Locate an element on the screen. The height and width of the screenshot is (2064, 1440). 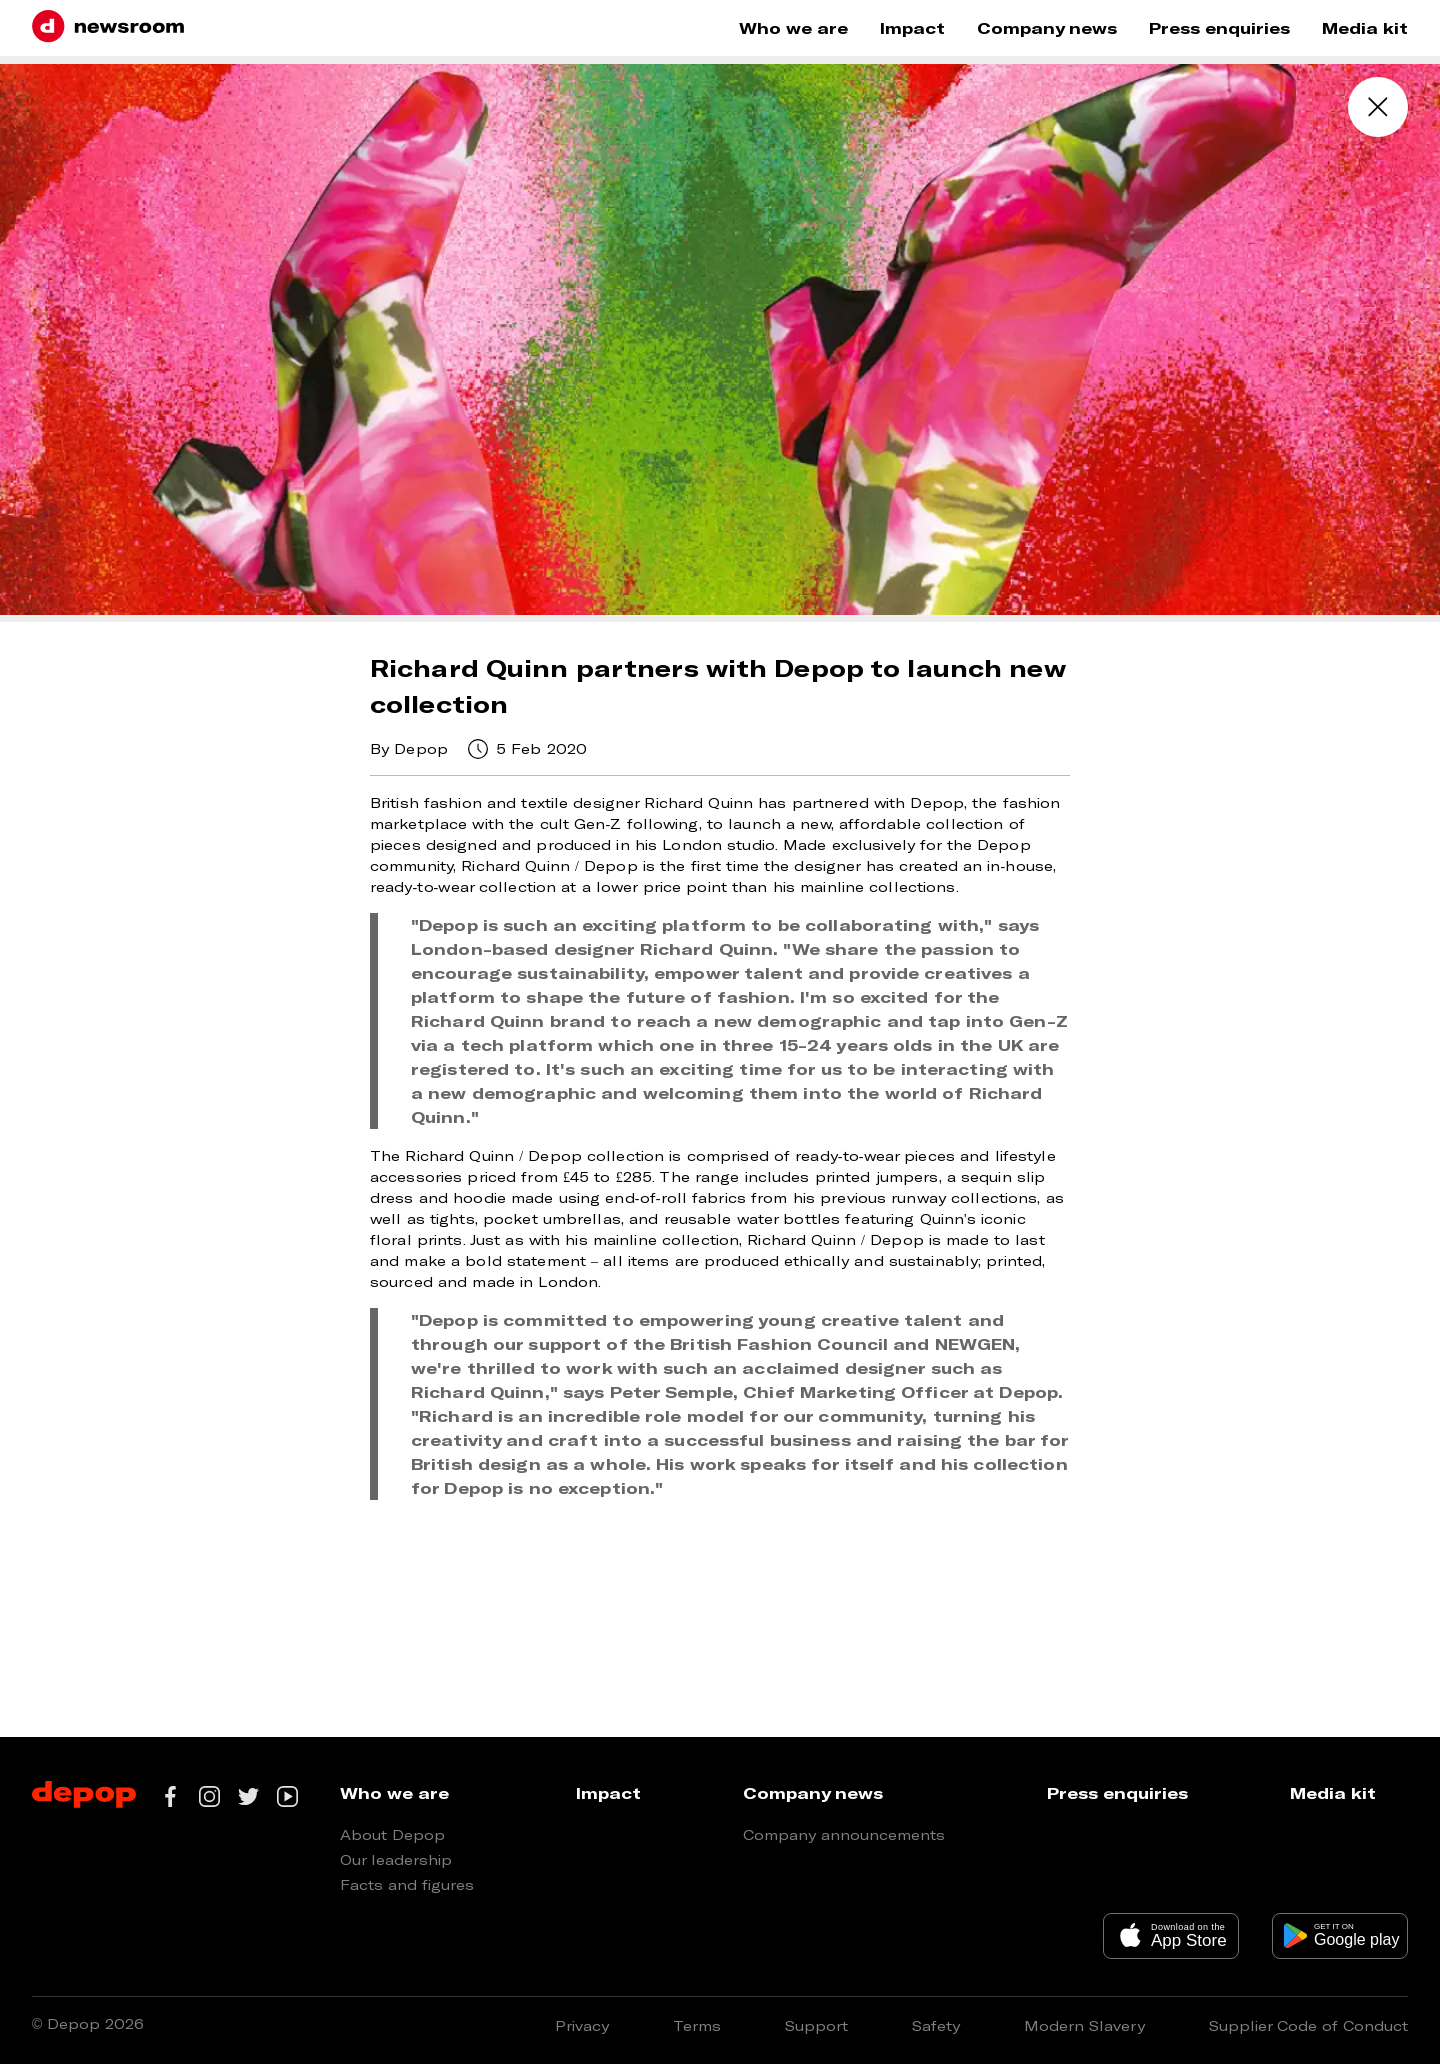
Support is located at coordinates (816, 2025).